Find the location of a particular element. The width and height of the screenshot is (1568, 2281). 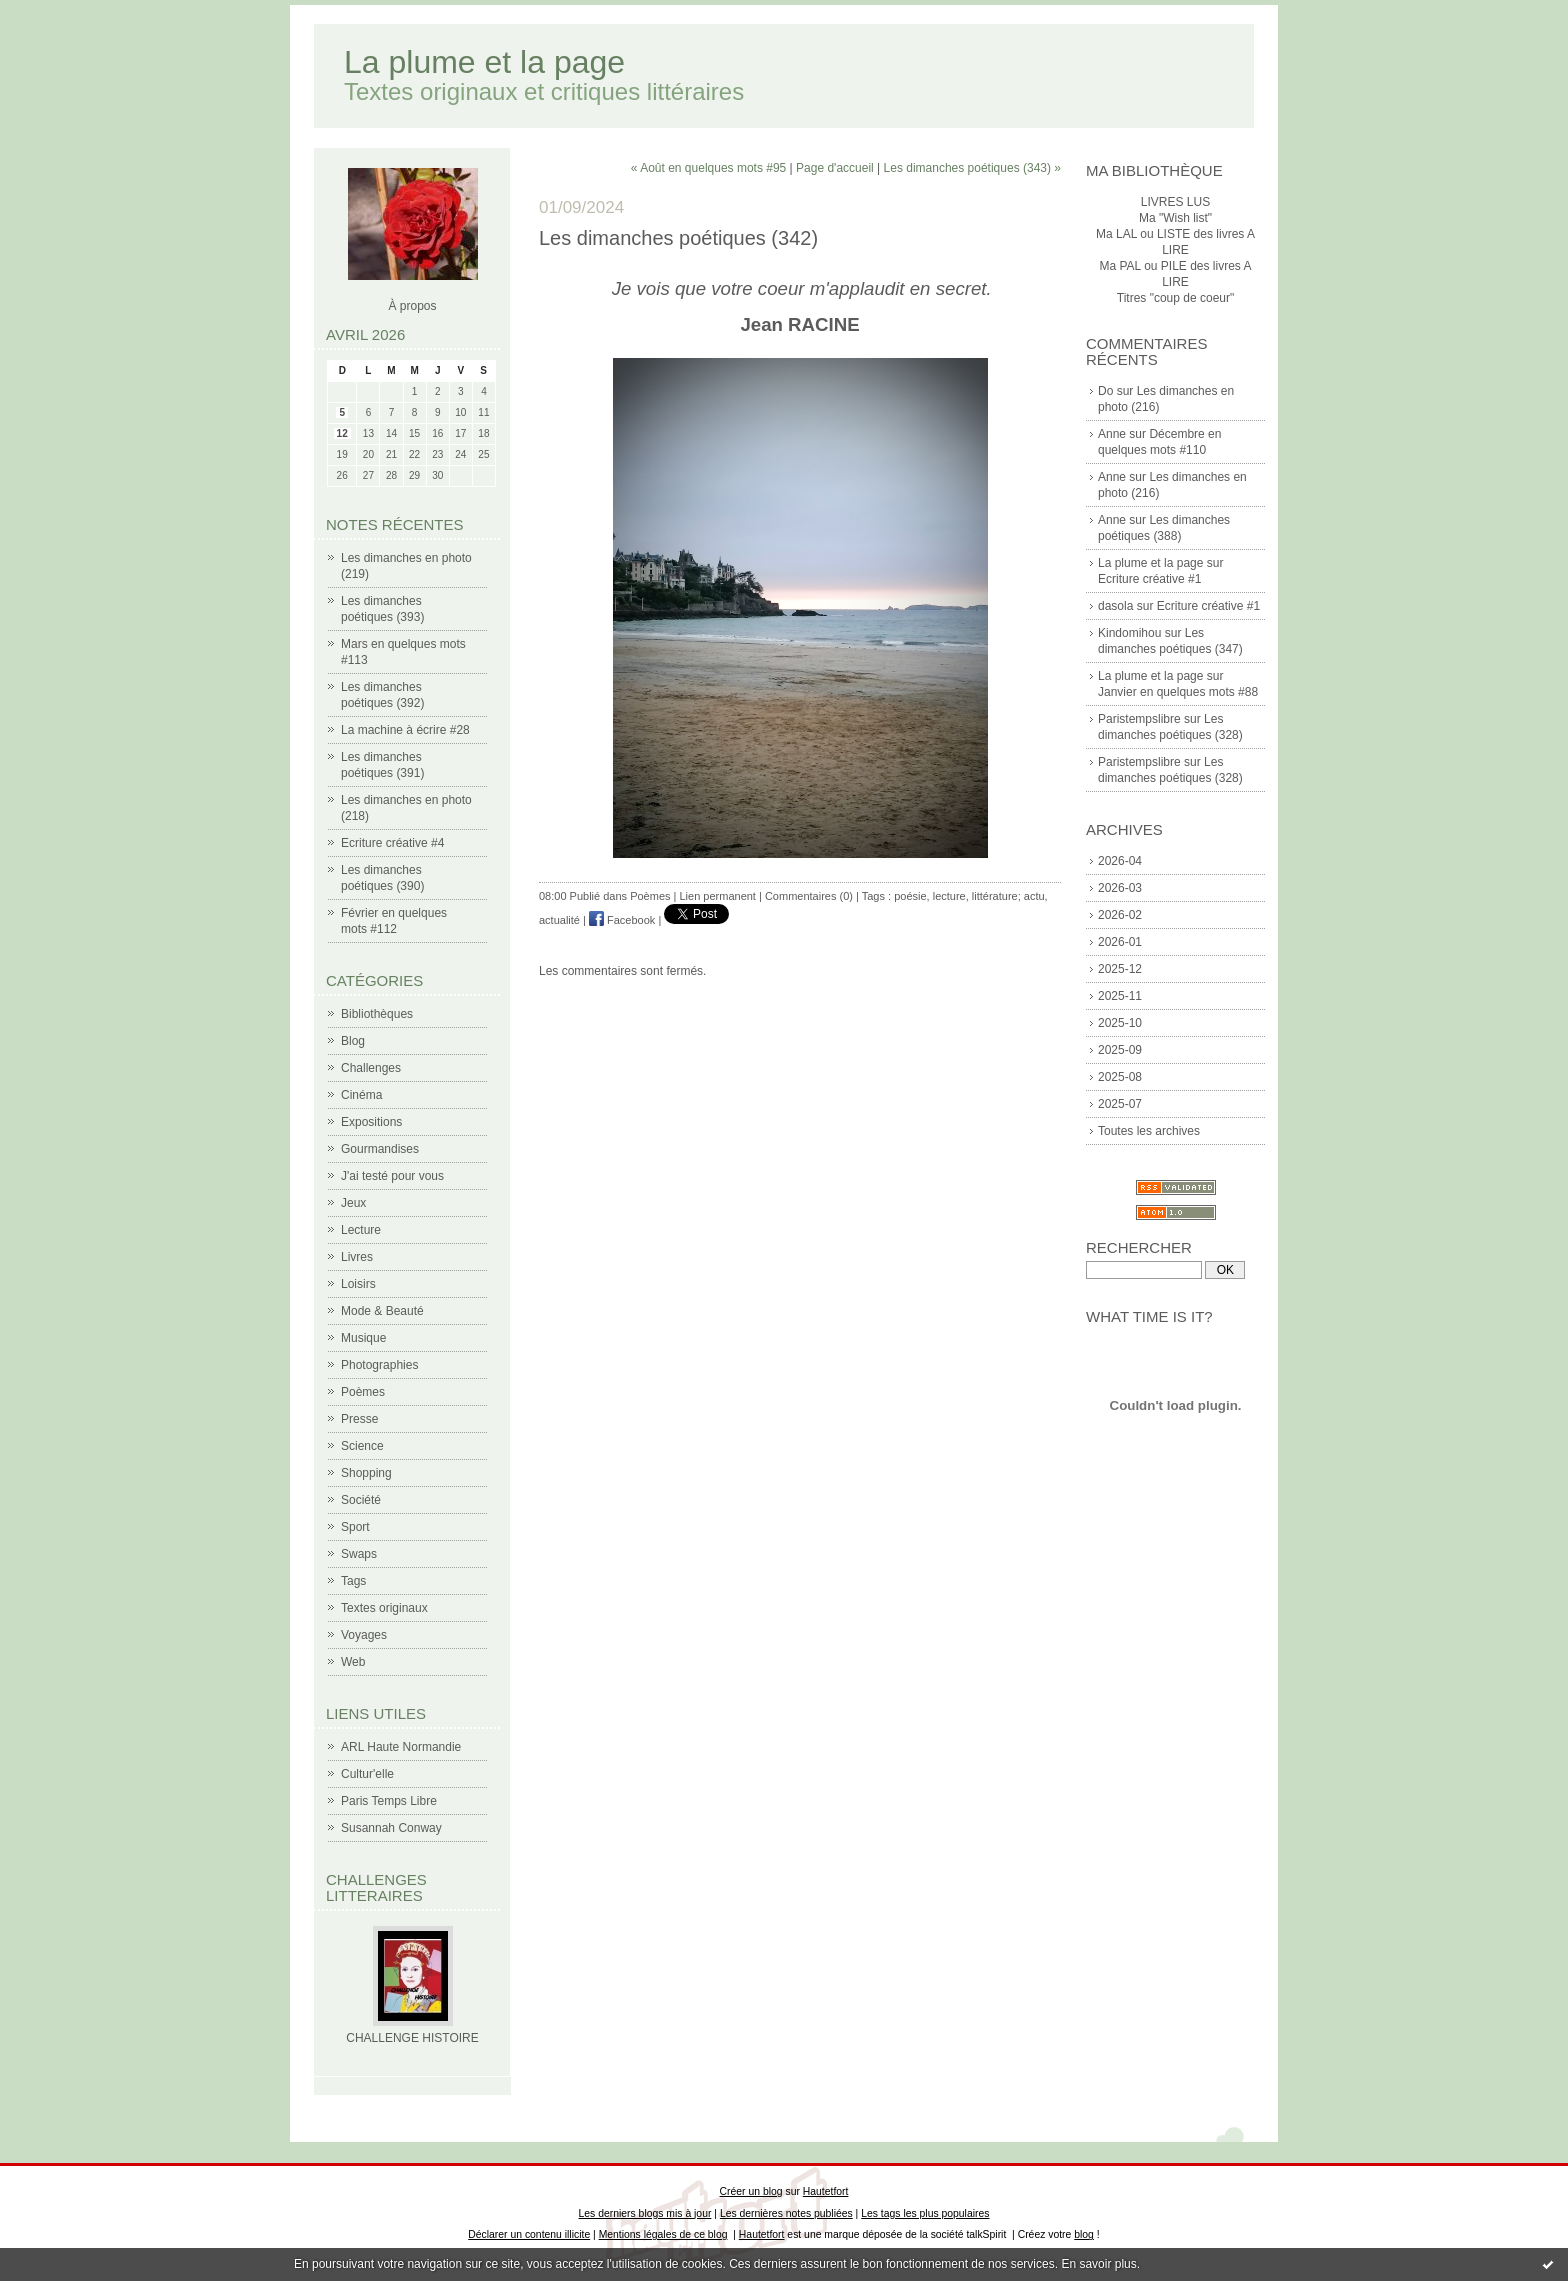

Janvier en quelques mots #88 is located at coordinates (1178, 692).